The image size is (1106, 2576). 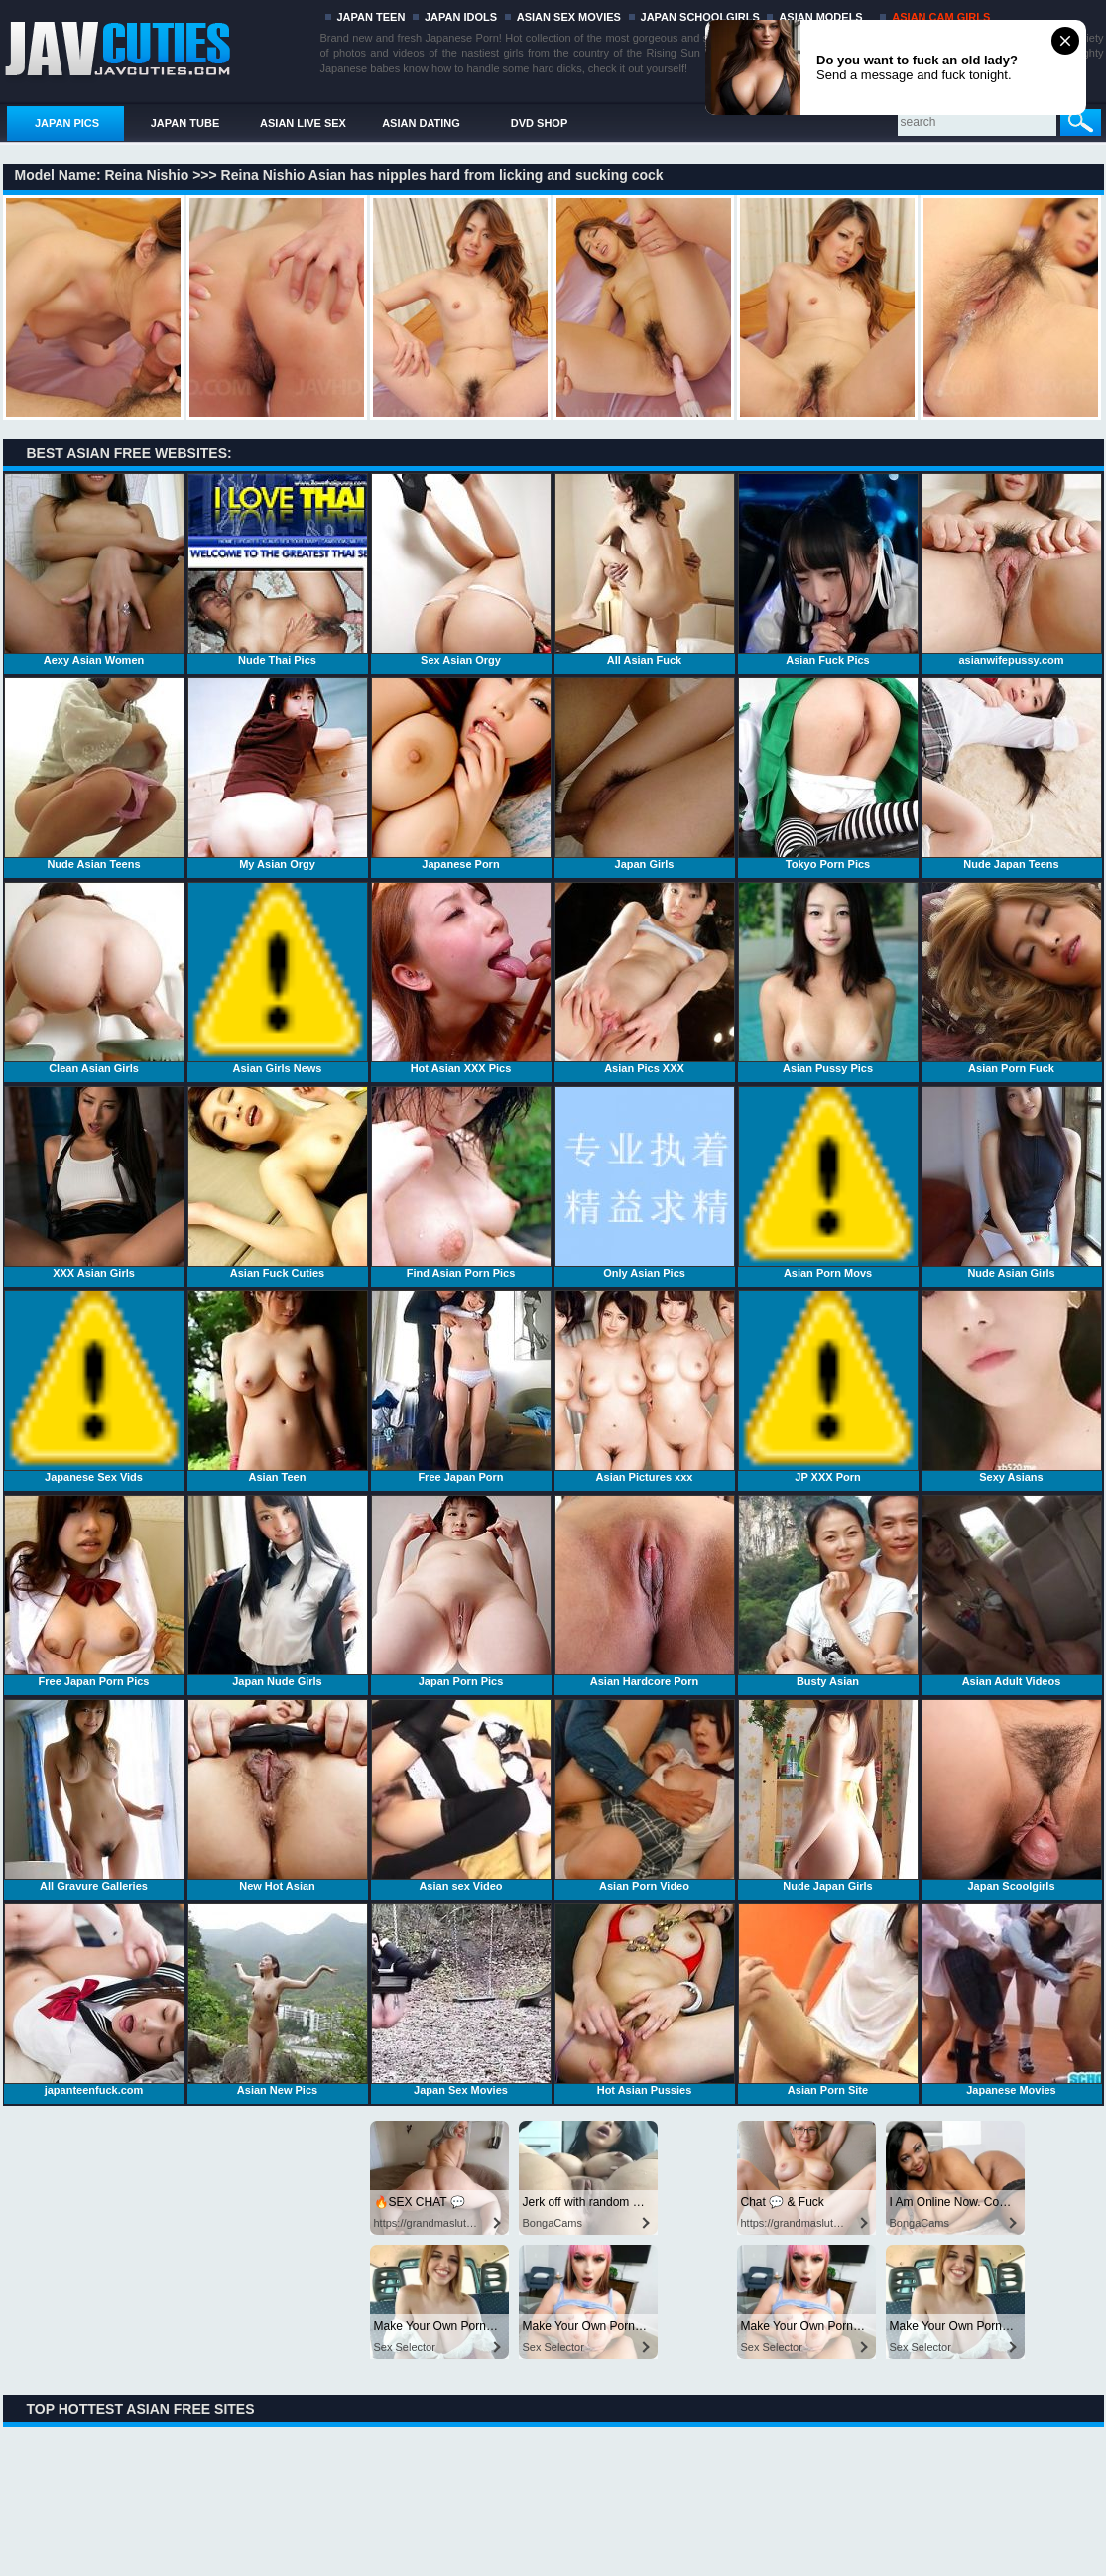 I want to click on Asian Porn Fuck, so click(x=1012, y=978).